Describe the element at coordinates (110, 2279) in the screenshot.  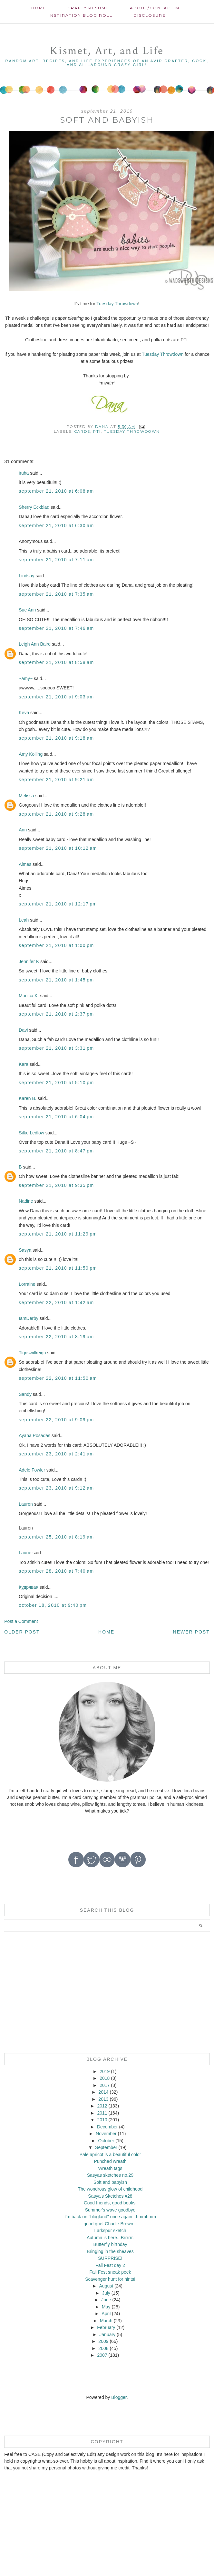
I see `Scavenger hunt for hints!` at that location.